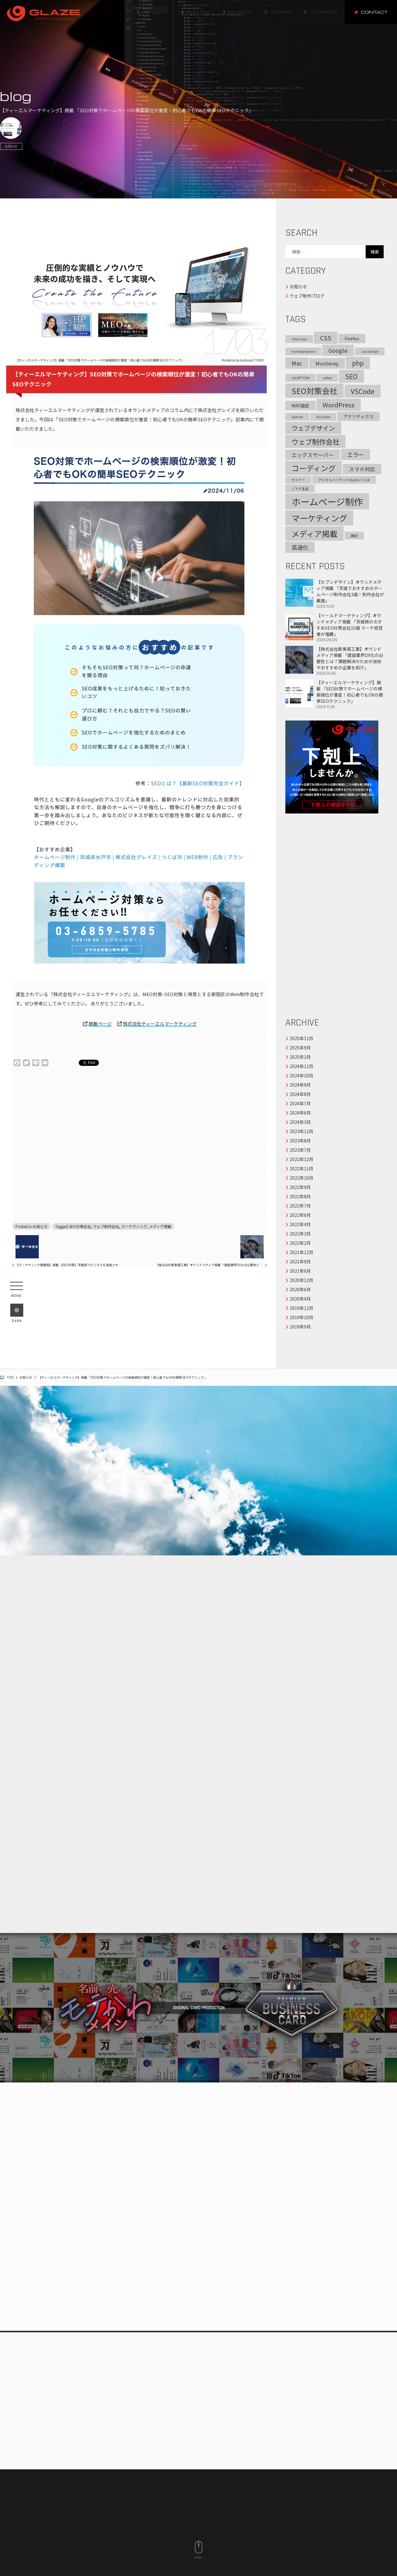 This screenshot has height=2576, width=397. Describe the element at coordinates (299, 339) in the screenshot. I see `.htaccess [.htaccess (1個の項目)]` at that location.